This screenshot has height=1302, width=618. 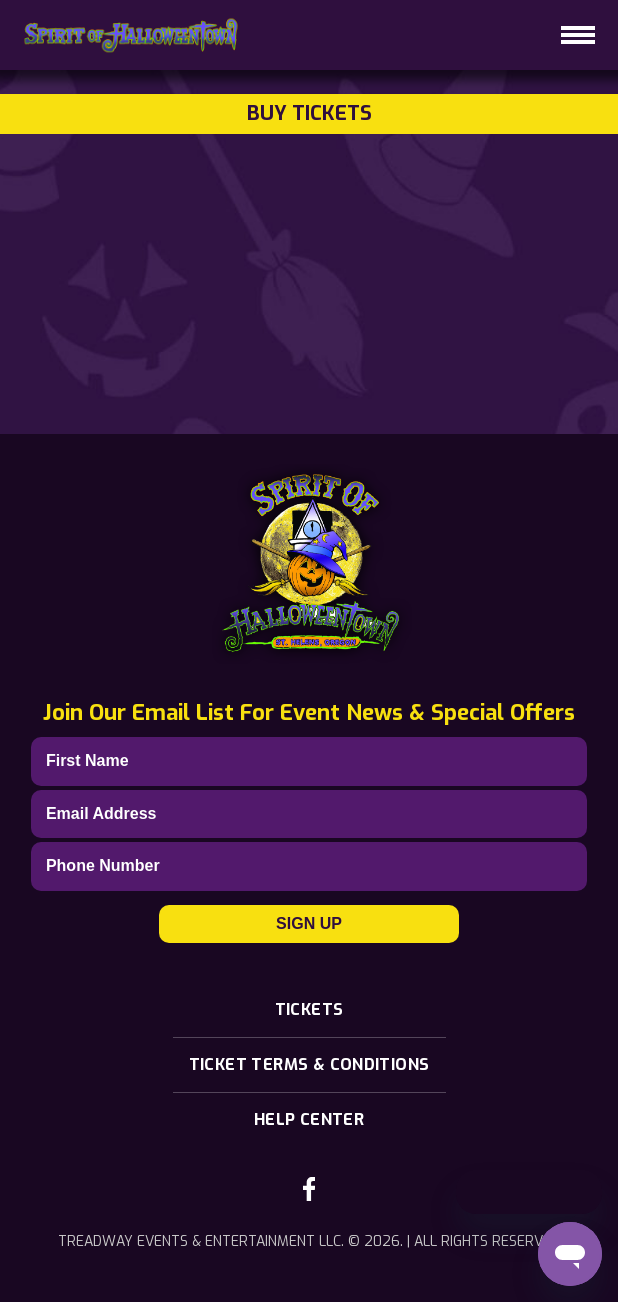 I want to click on [facebook-link], so click(x=309, y=1189).